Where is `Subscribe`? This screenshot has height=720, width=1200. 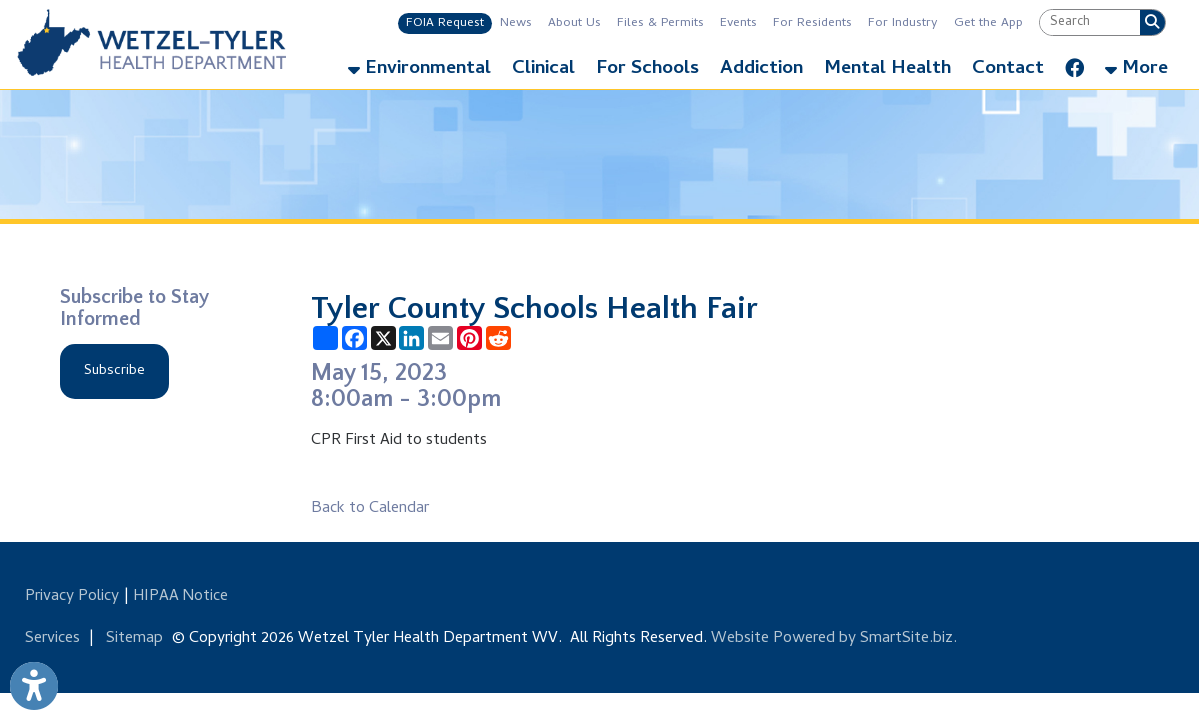
Subscribe is located at coordinates (114, 371).